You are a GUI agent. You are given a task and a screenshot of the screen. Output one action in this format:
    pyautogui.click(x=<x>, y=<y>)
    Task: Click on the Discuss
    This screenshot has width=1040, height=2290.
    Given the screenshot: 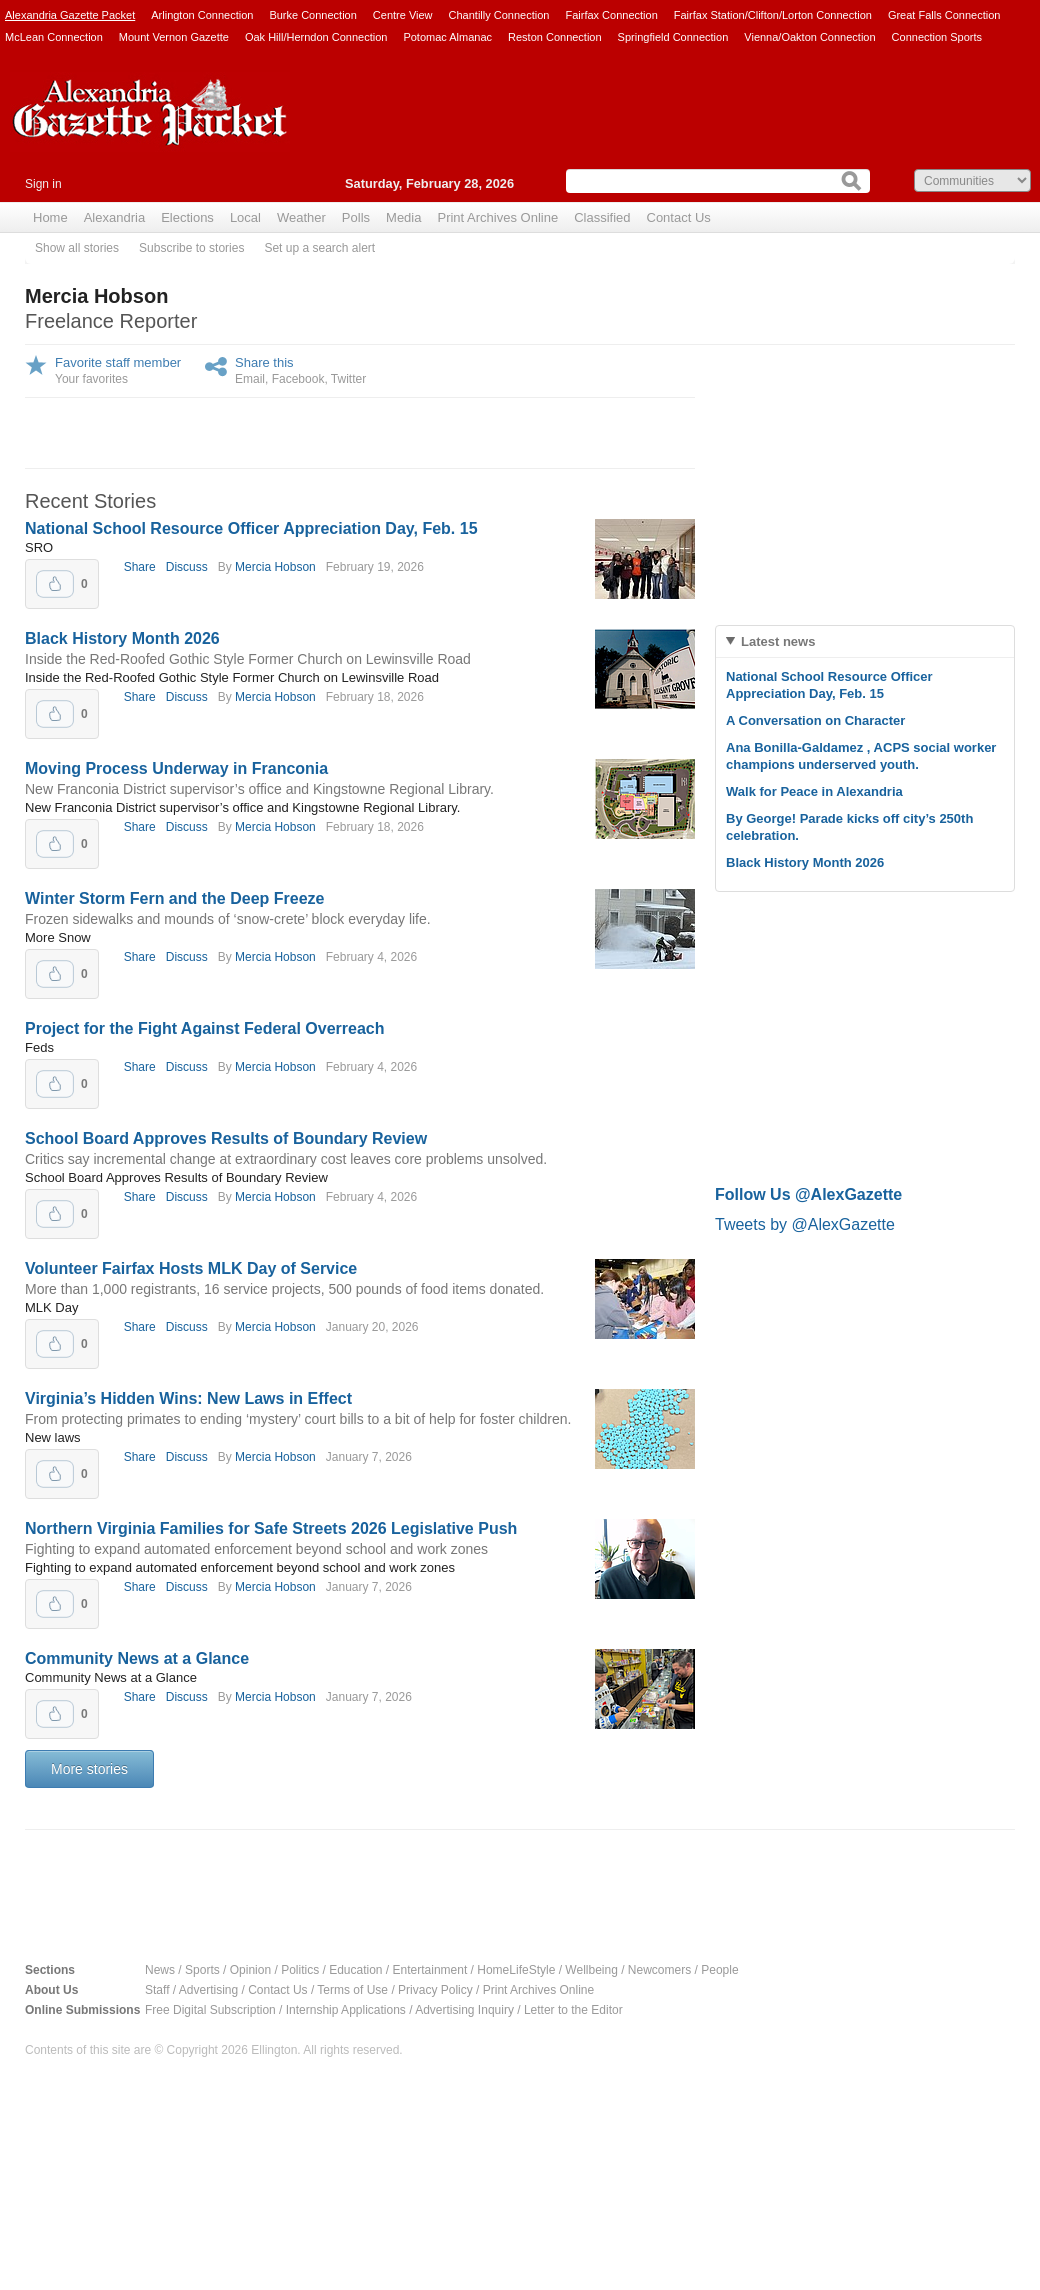 What is the action you would take?
    pyautogui.click(x=187, y=567)
    